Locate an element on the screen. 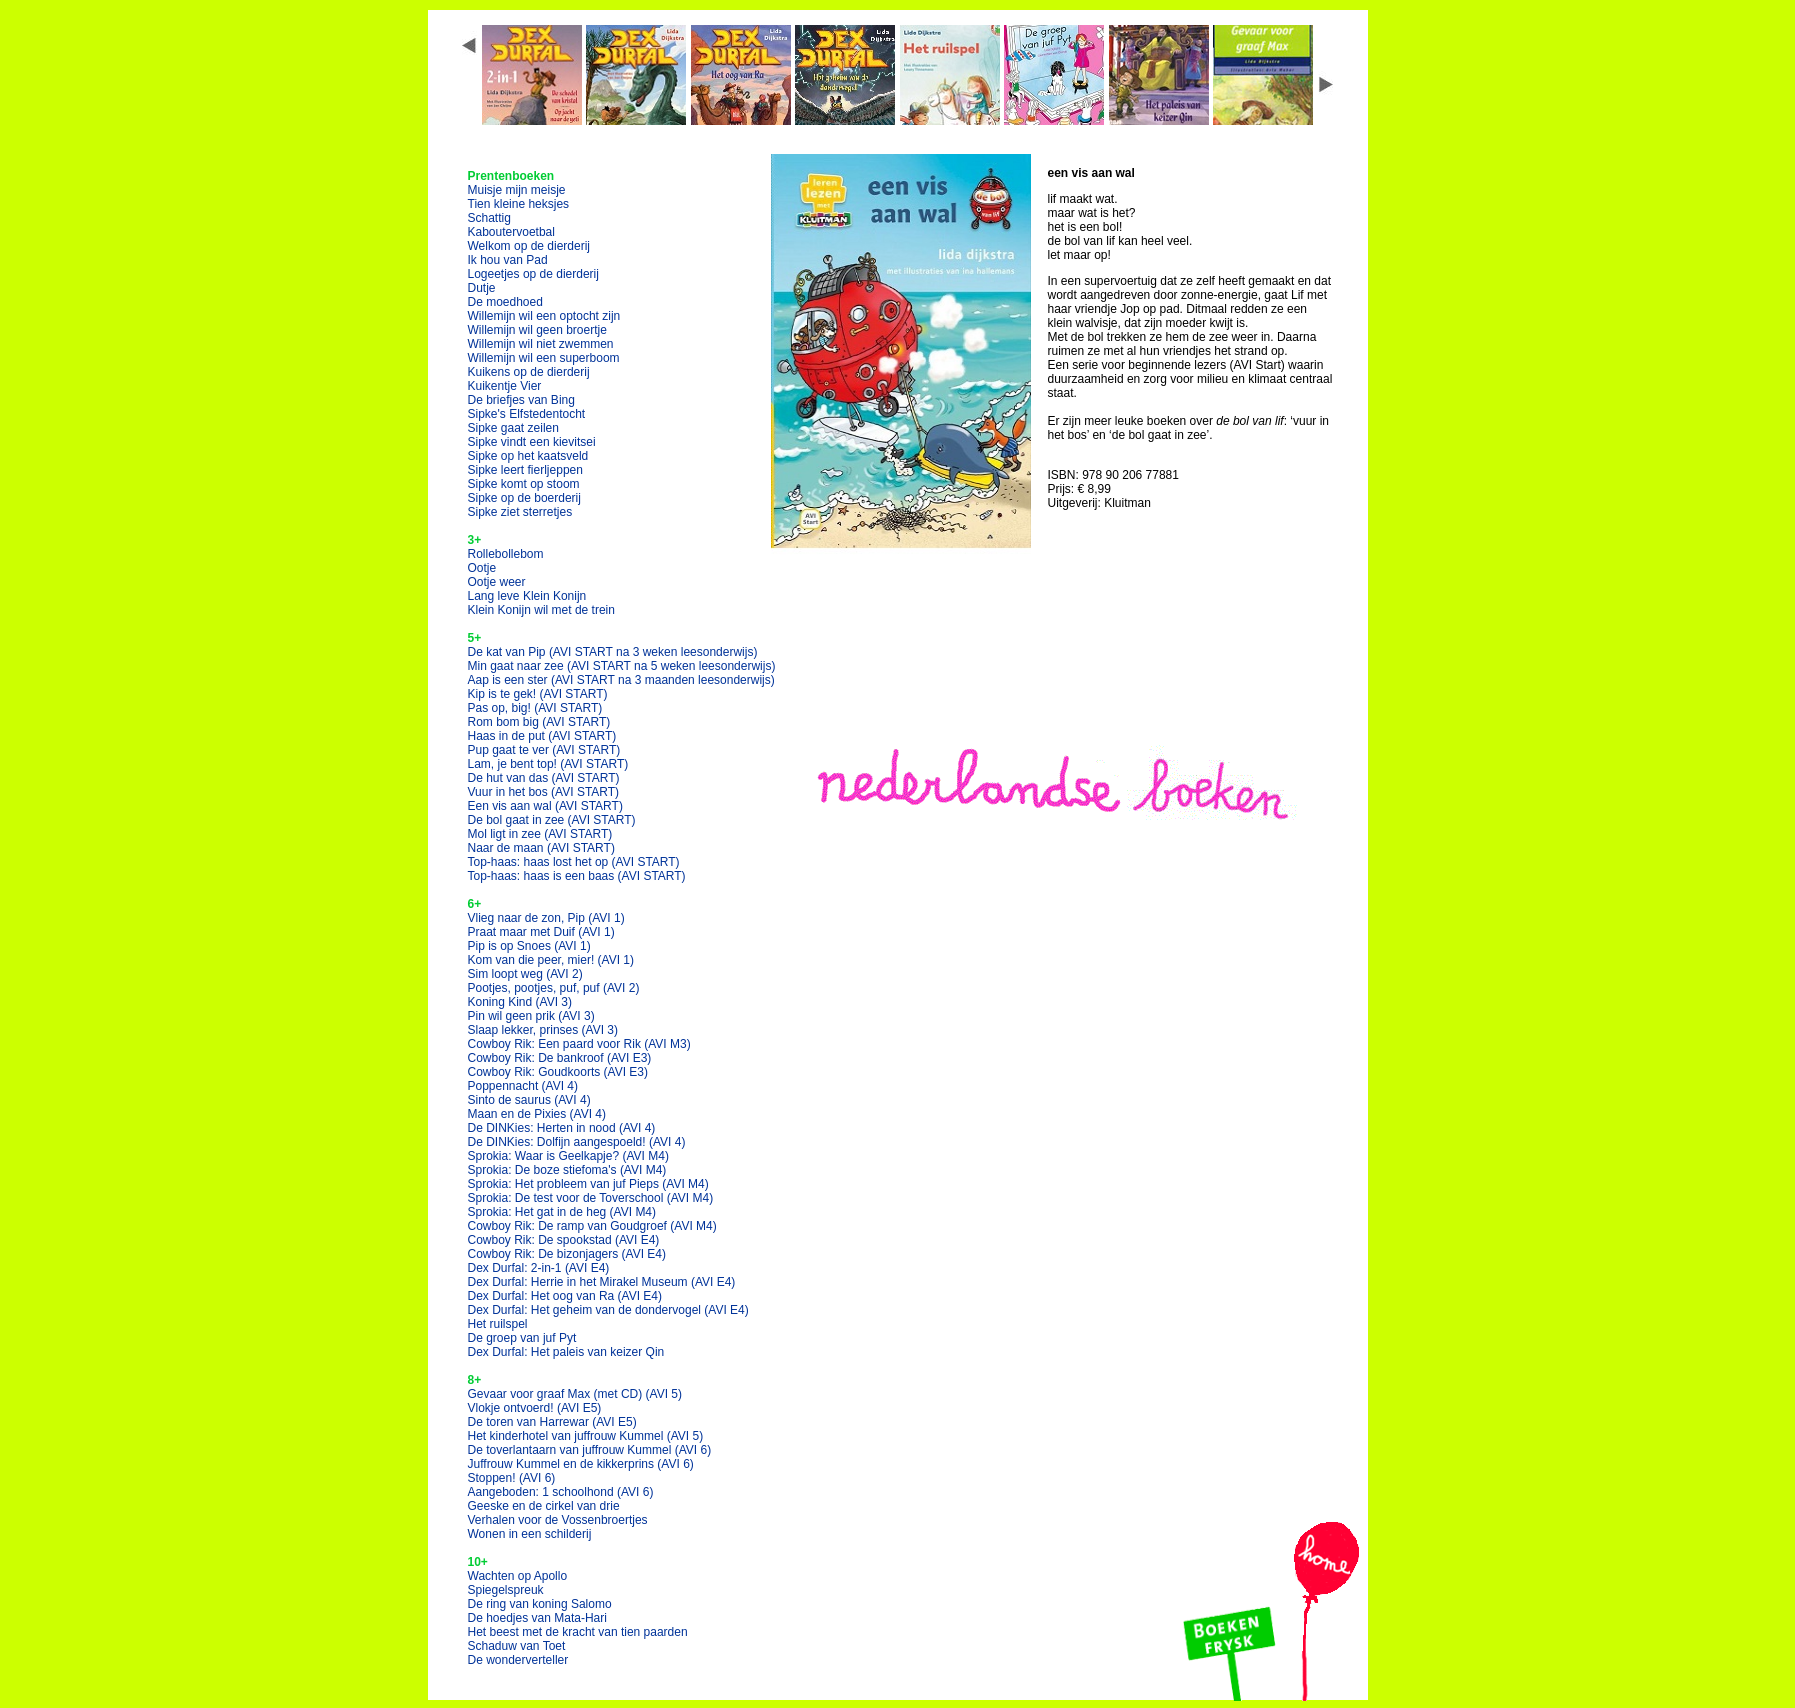 The width and height of the screenshot is (1795, 1708). Aangeboden: 1 schoolhond is located at coordinates (561, 1492).